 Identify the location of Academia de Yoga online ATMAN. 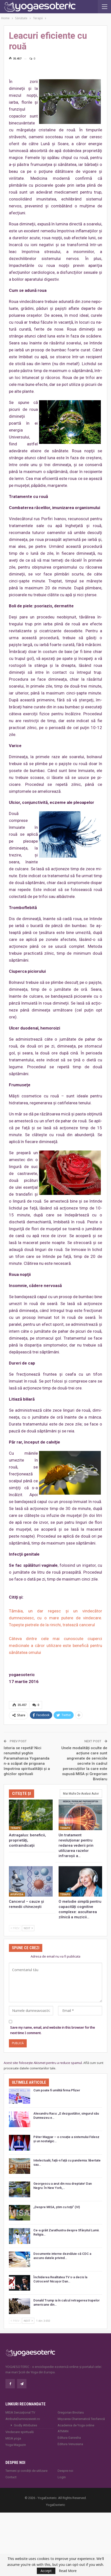
(76, 2428).